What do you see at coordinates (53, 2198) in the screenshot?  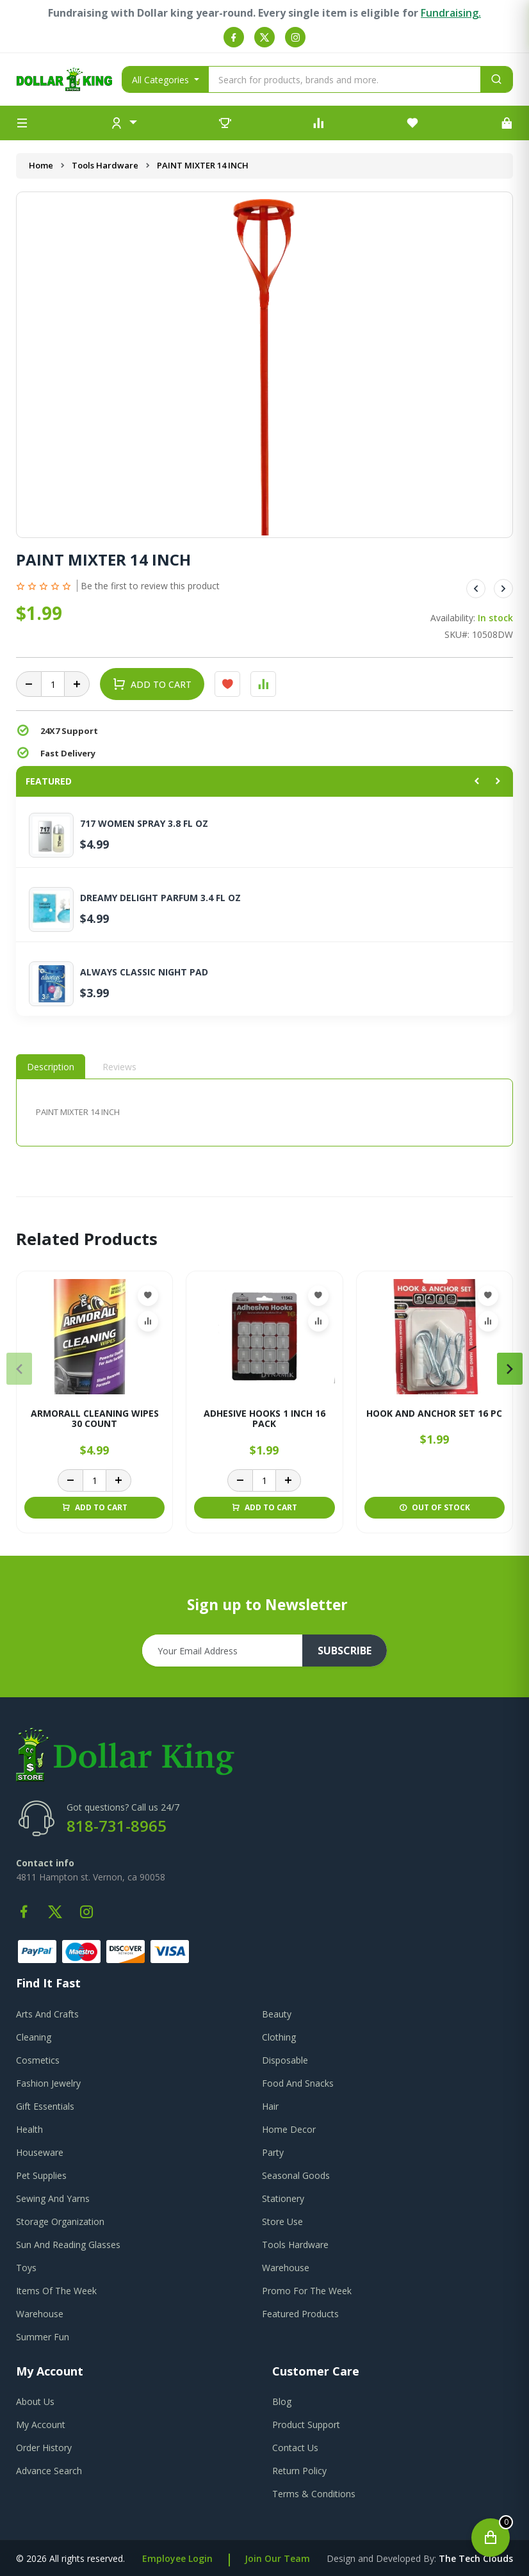 I see `Sewing And Yarns` at bounding box center [53, 2198].